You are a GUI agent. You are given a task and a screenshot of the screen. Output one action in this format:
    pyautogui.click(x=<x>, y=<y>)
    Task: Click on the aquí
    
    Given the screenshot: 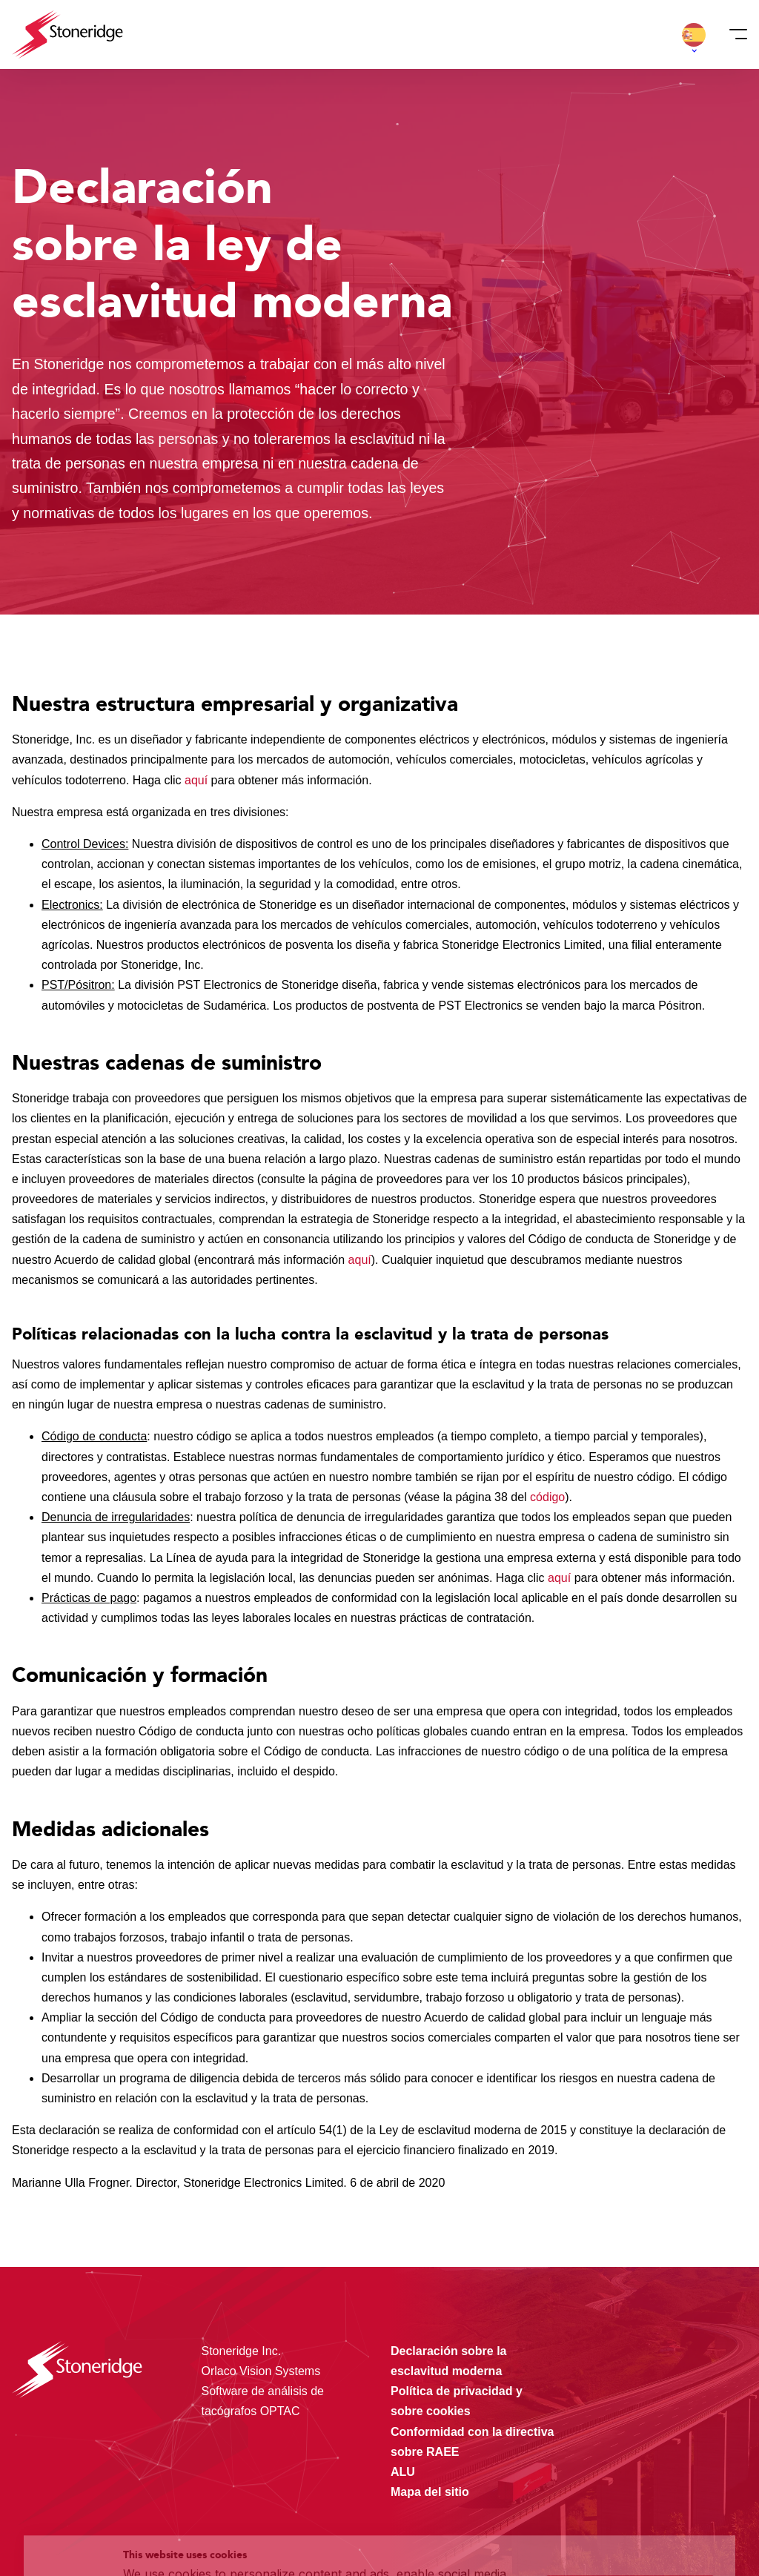 What is the action you would take?
    pyautogui.click(x=198, y=780)
    